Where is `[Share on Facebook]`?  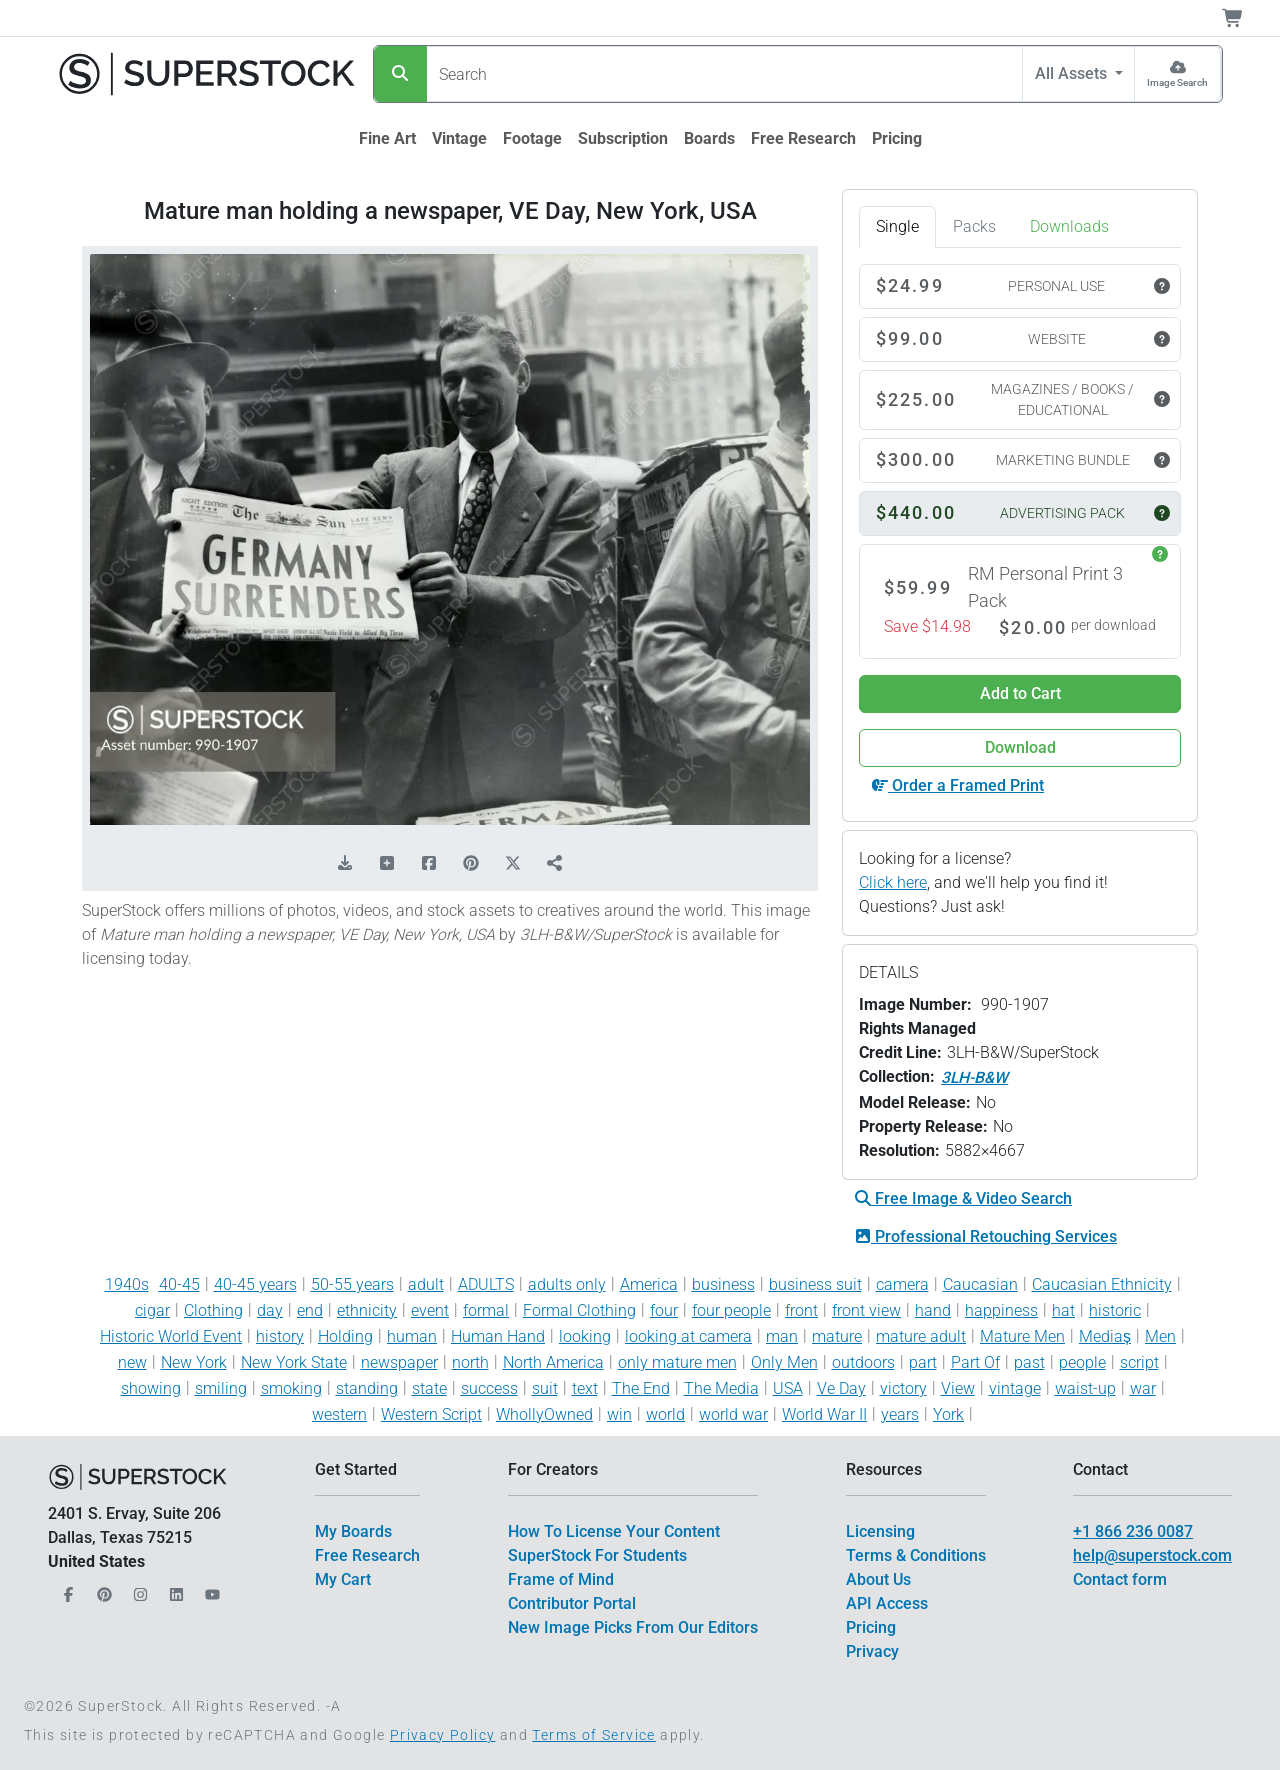 [Share on Facebook] is located at coordinates (429, 864).